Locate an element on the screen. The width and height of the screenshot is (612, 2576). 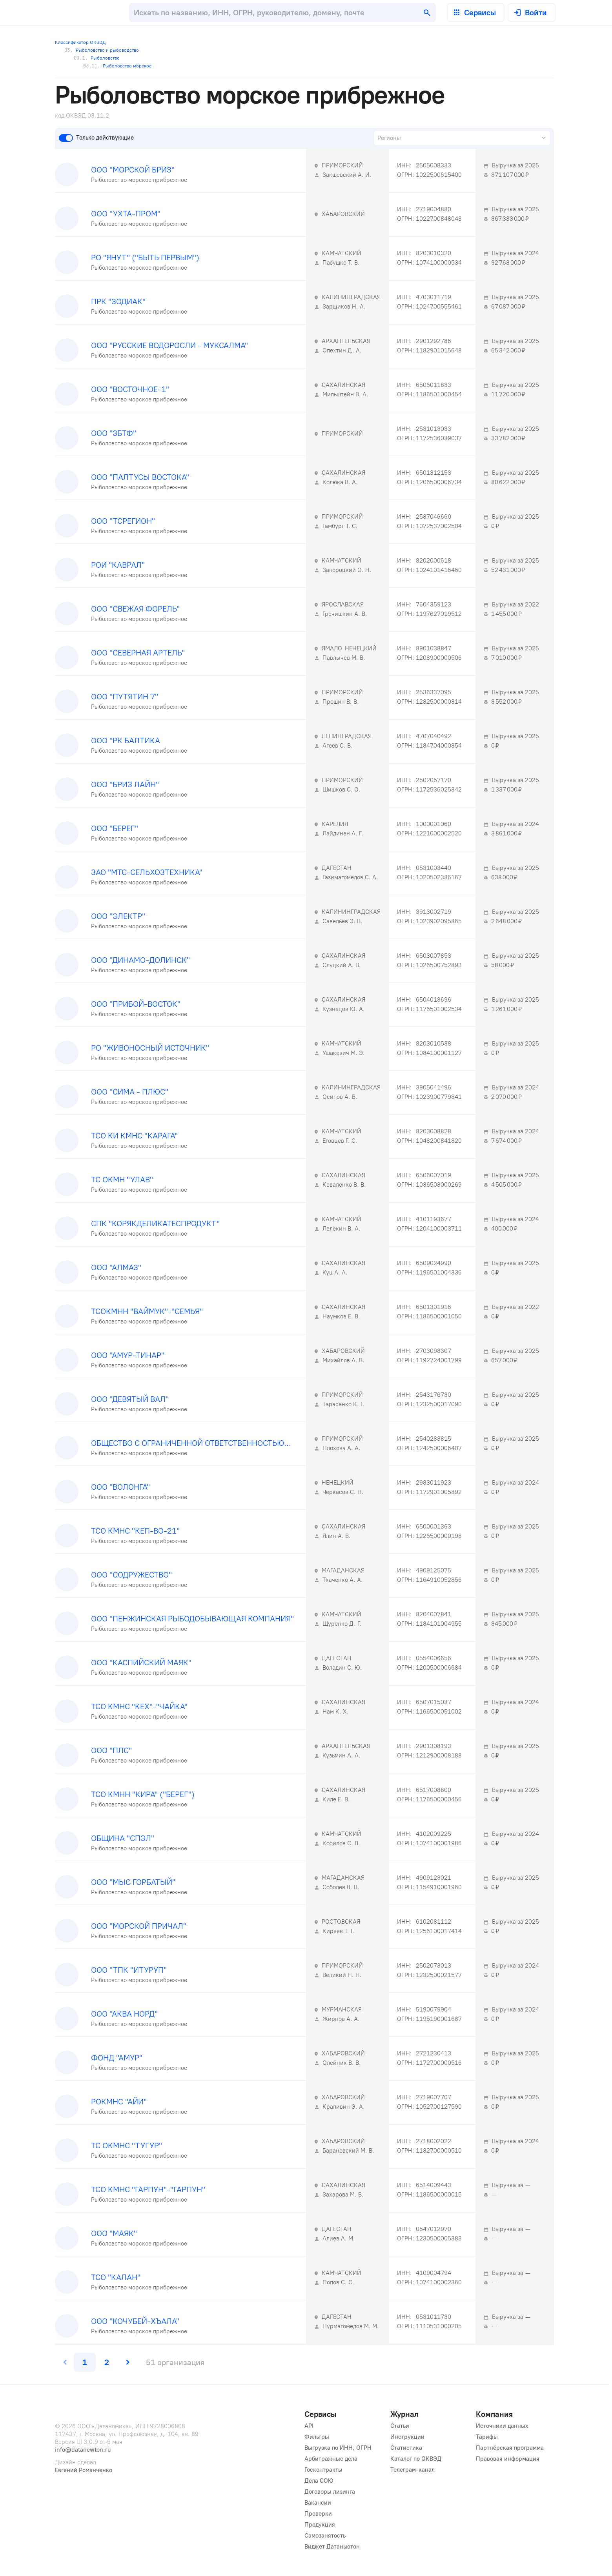
Фильтры is located at coordinates (316, 2436).